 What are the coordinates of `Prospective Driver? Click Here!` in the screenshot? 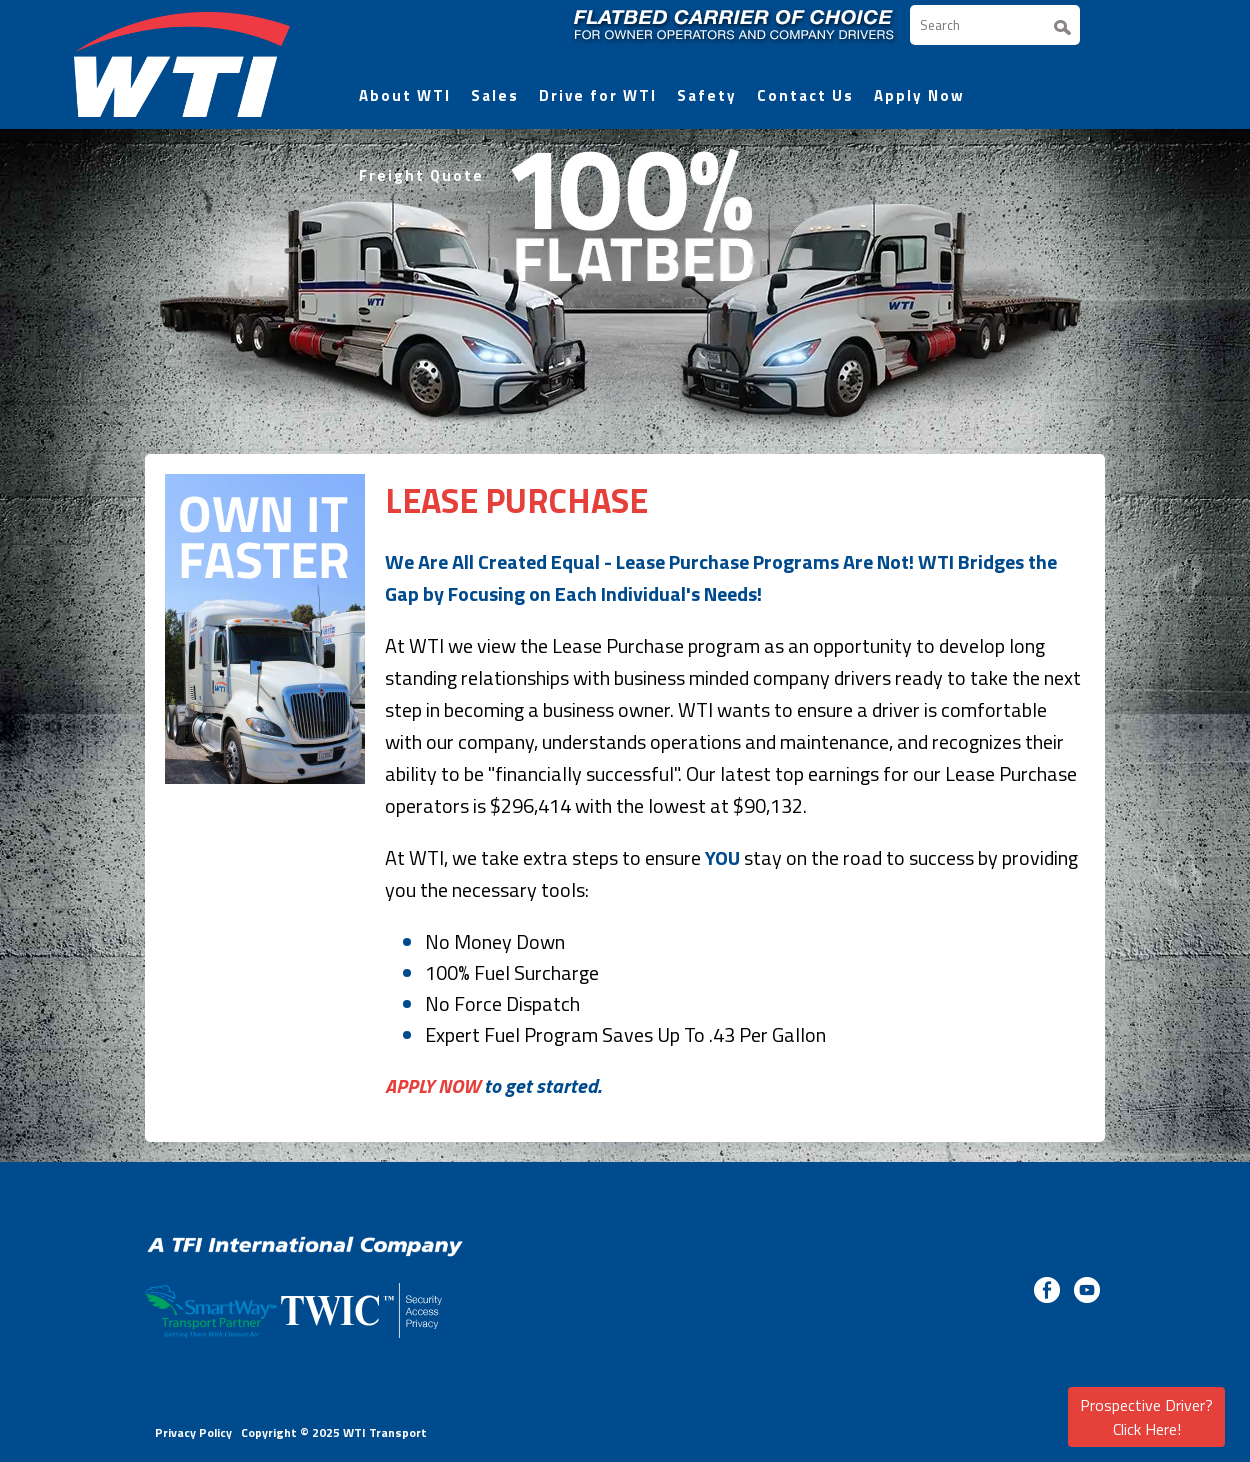 It's located at (1146, 1417).